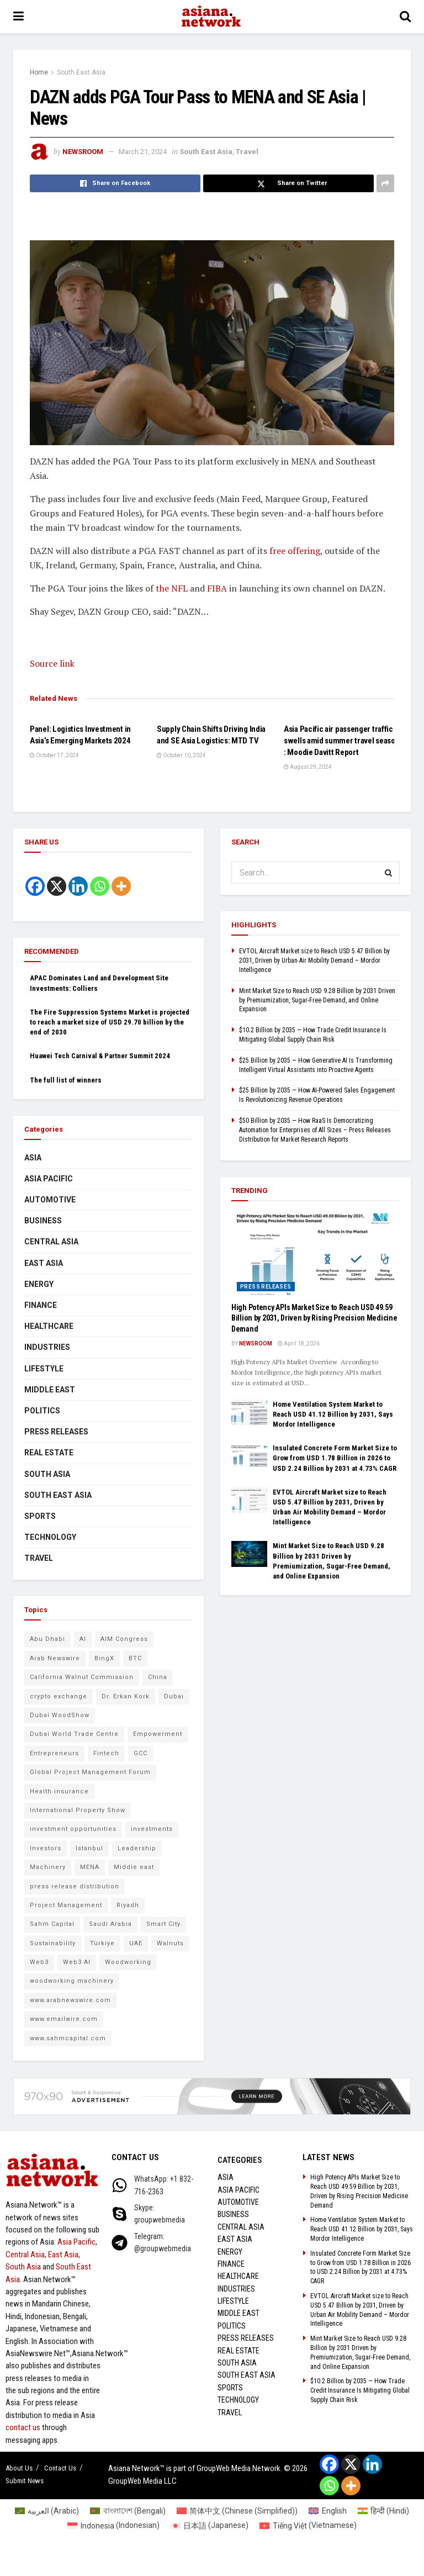  Describe the element at coordinates (163, 1924) in the screenshot. I see `Smart City [Smart City (6 items)]` at that location.